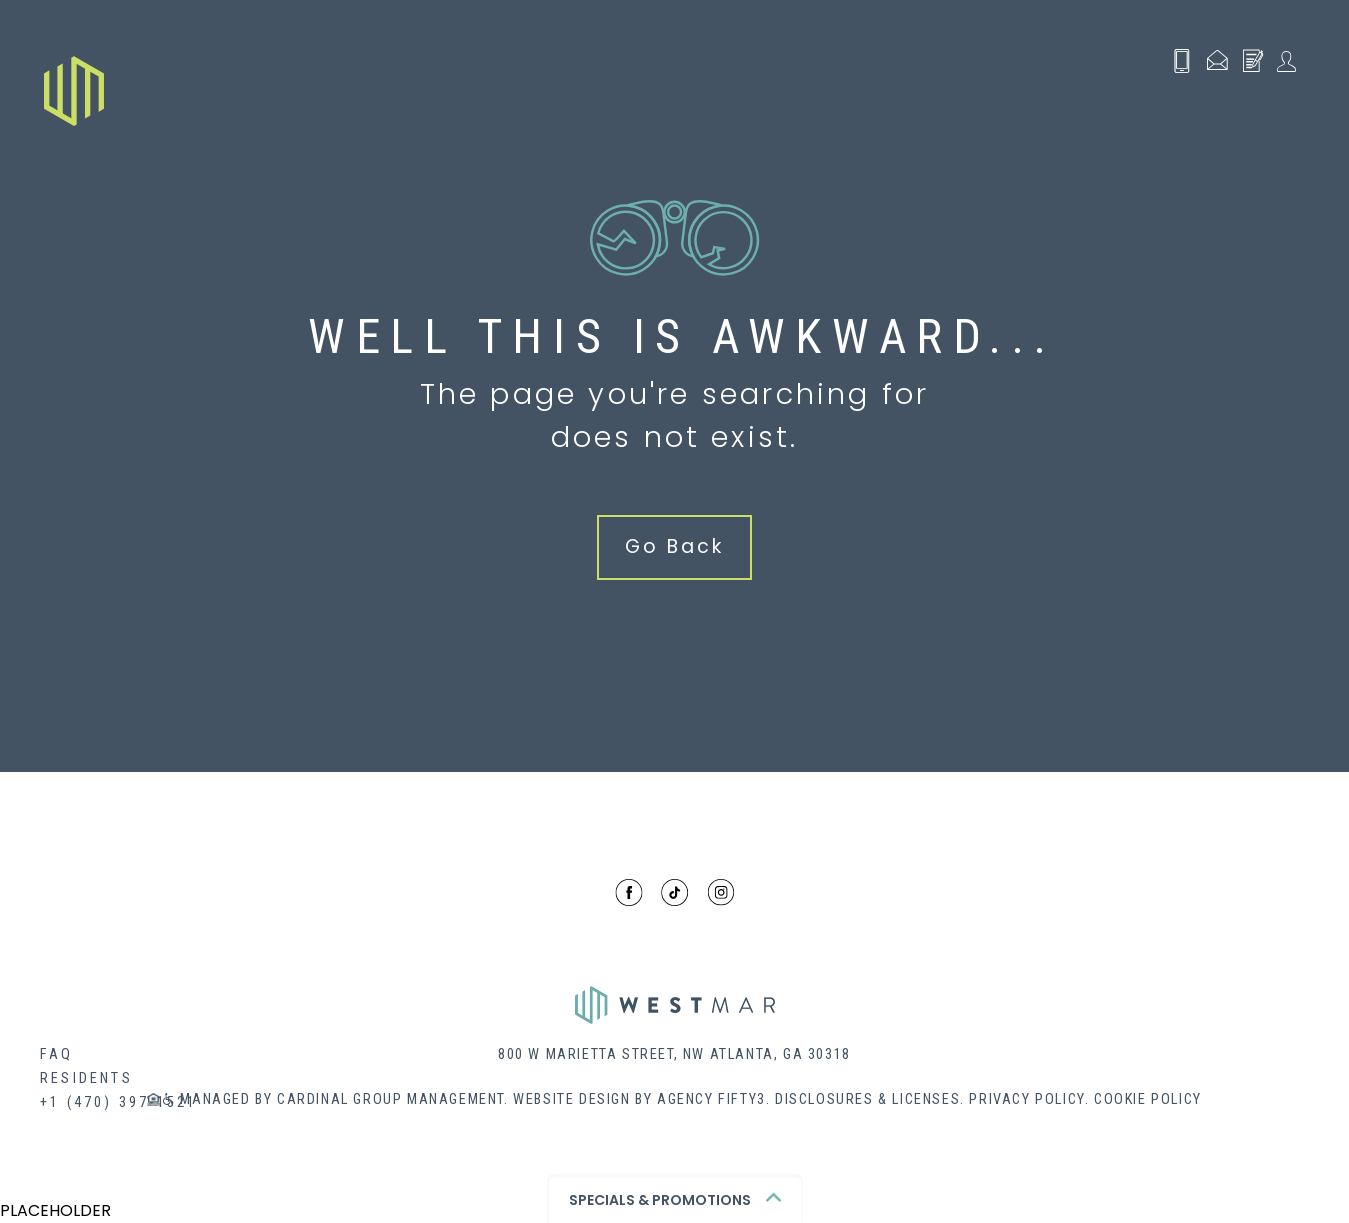 This screenshot has width=1349, height=1223. Describe the element at coordinates (105, 159) in the screenshot. I see `Floor Plans` at that location.